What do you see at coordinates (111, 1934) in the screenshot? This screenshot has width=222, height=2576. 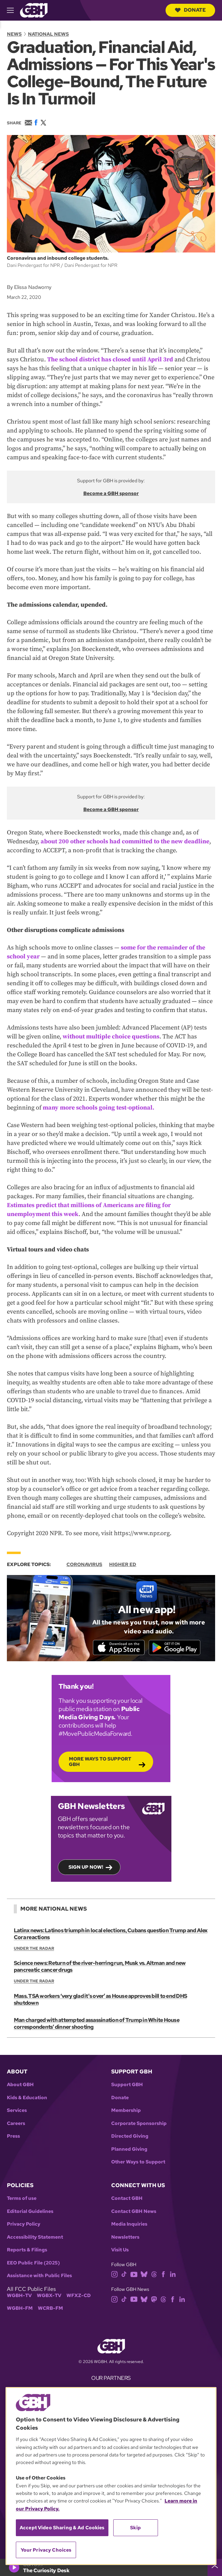 I see `Latinx news: Latinos triumph in local elections, Cubans question Trump and Alex Cora reactions` at bounding box center [111, 1934].